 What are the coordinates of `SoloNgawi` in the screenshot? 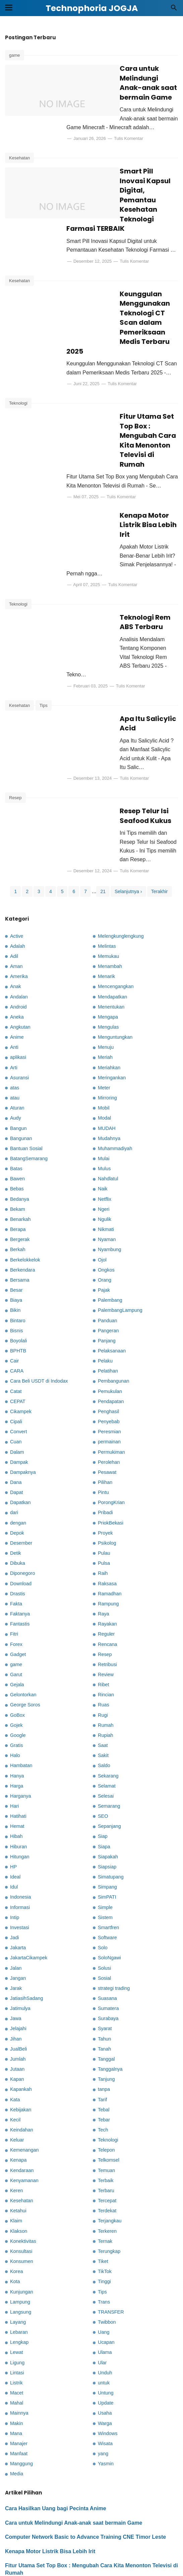 It's located at (109, 1883).